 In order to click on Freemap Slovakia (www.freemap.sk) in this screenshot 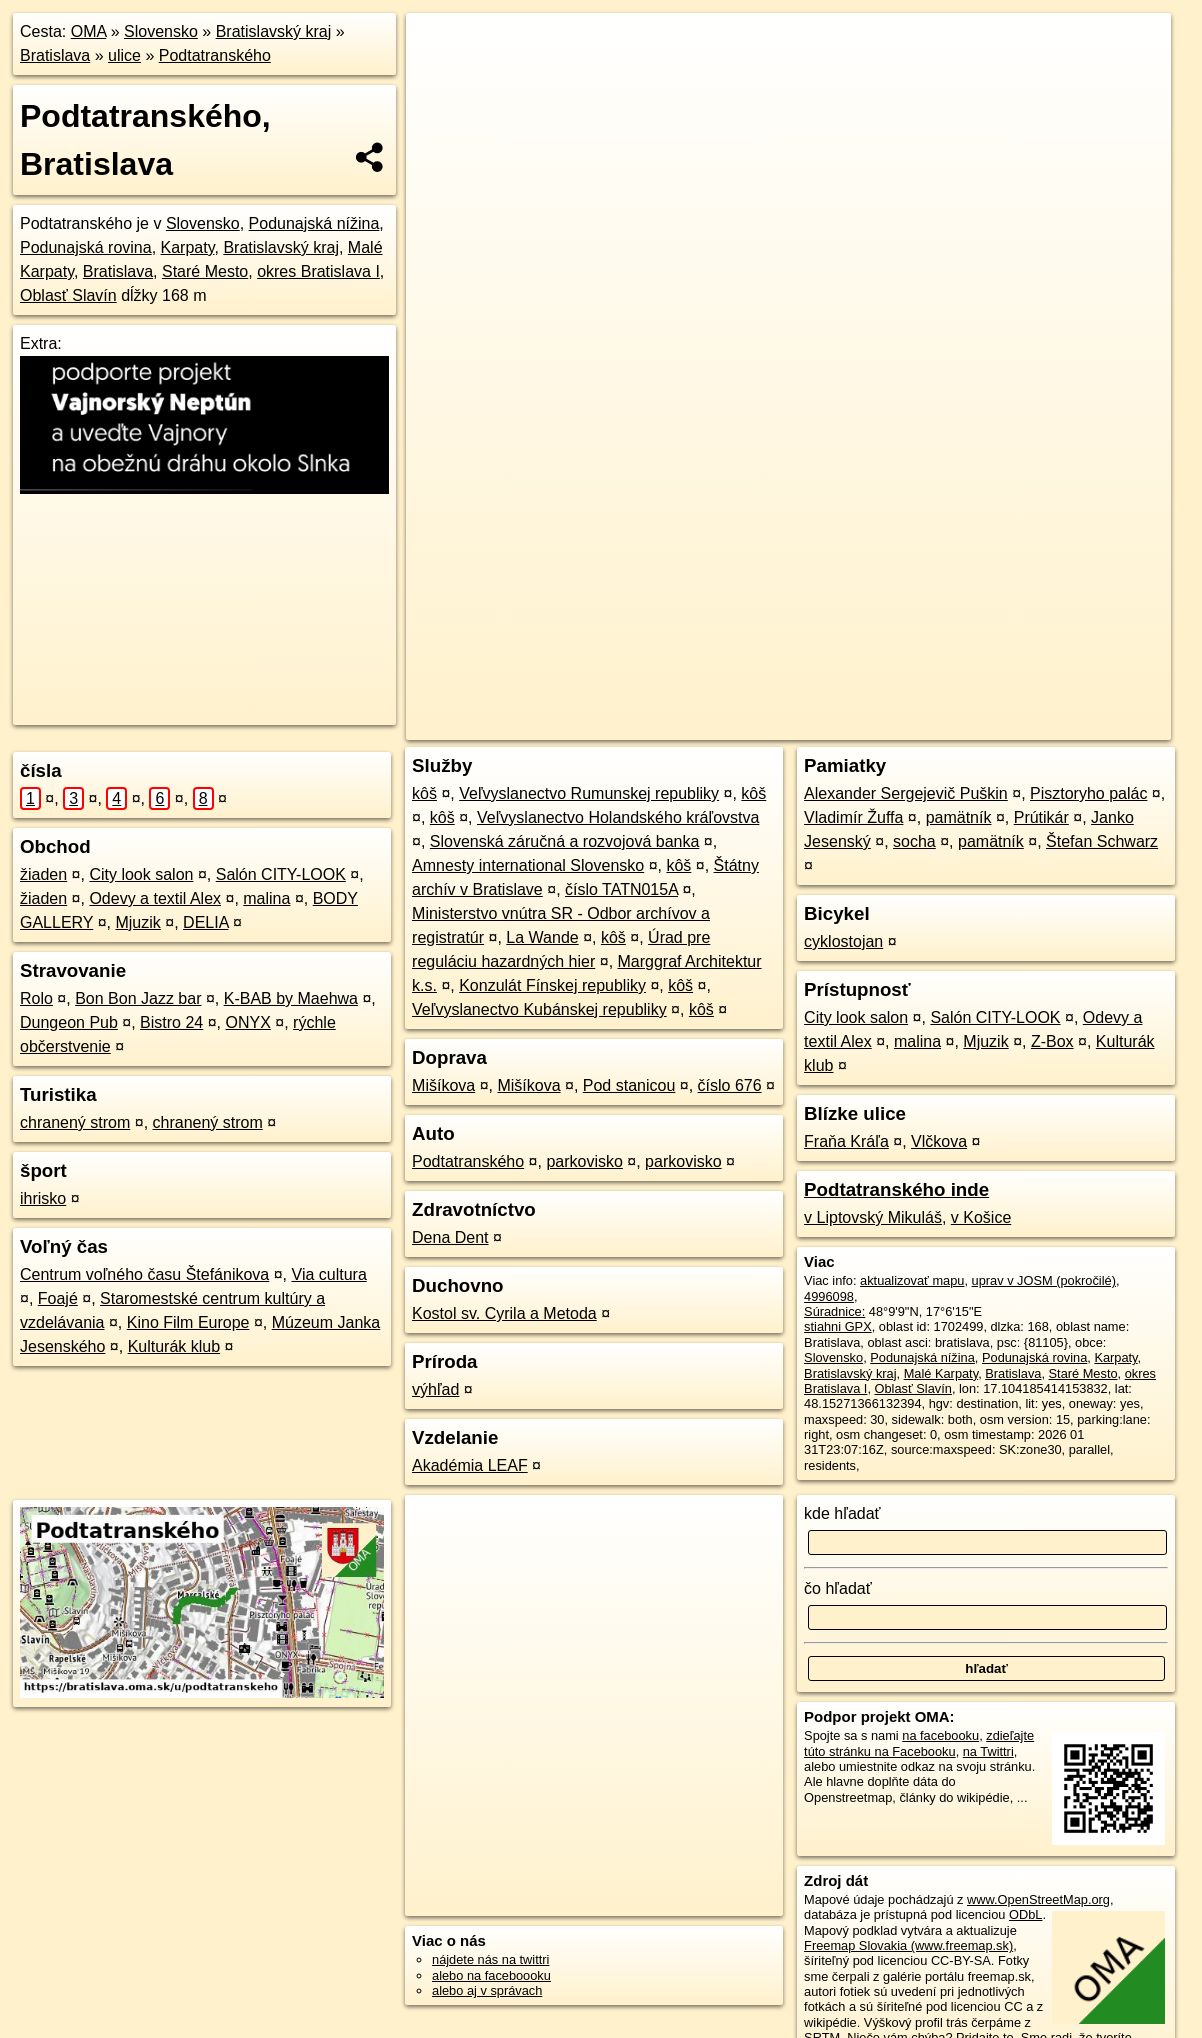, I will do `click(908, 1945)`.